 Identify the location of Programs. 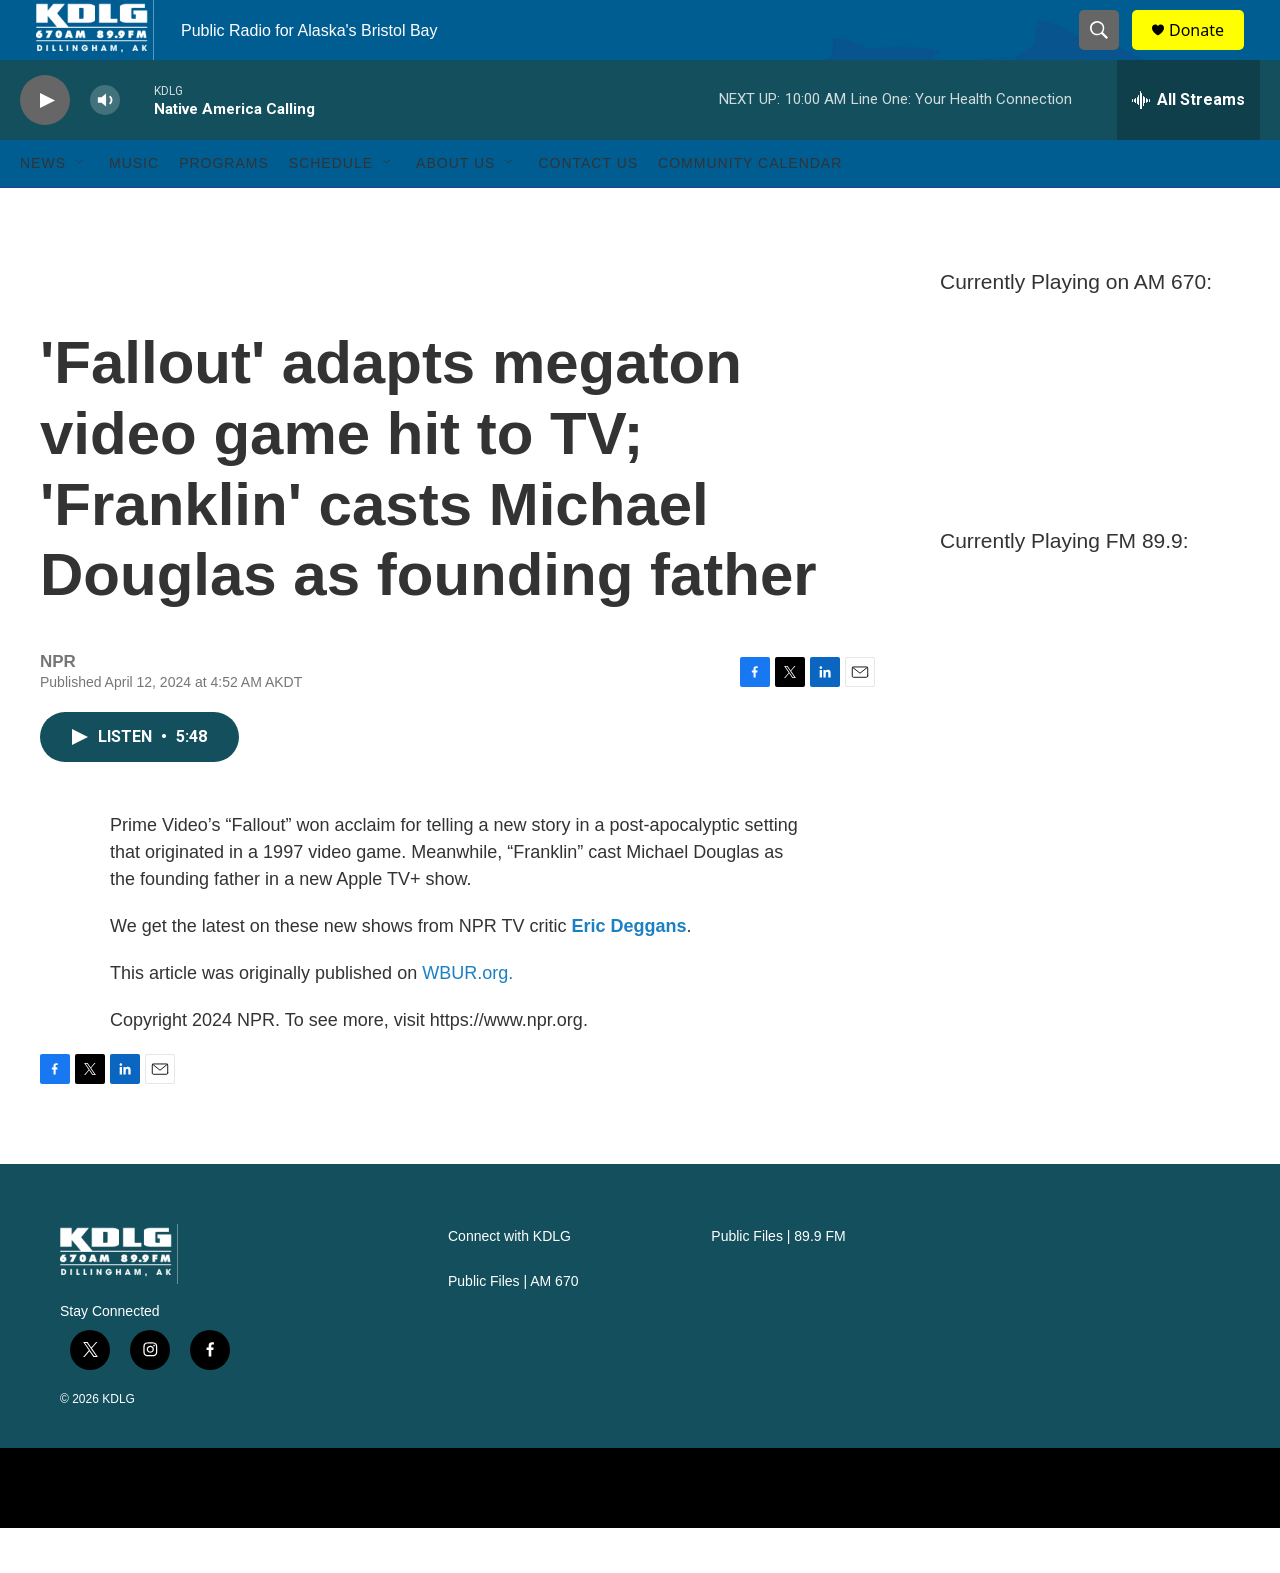
(224, 208).